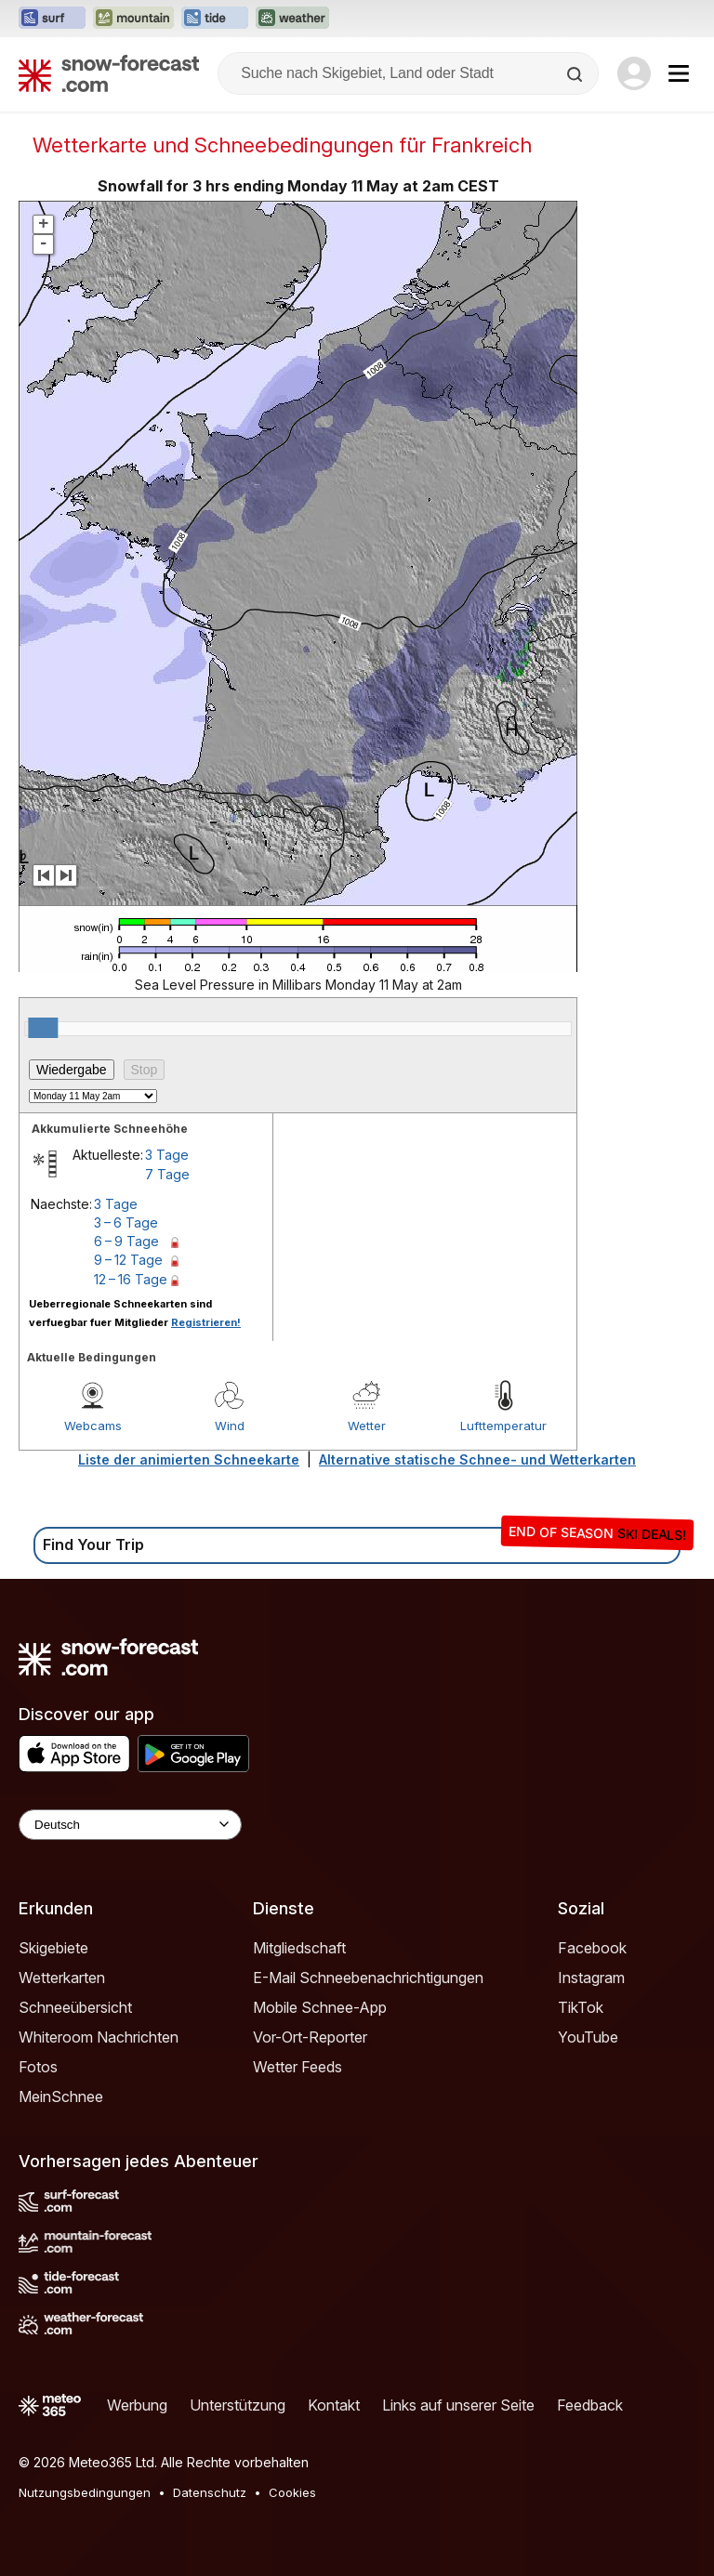 Image resolution: width=714 pixels, height=2576 pixels. Describe the element at coordinates (75, 2007) in the screenshot. I see `Schneeübersicht` at that location.